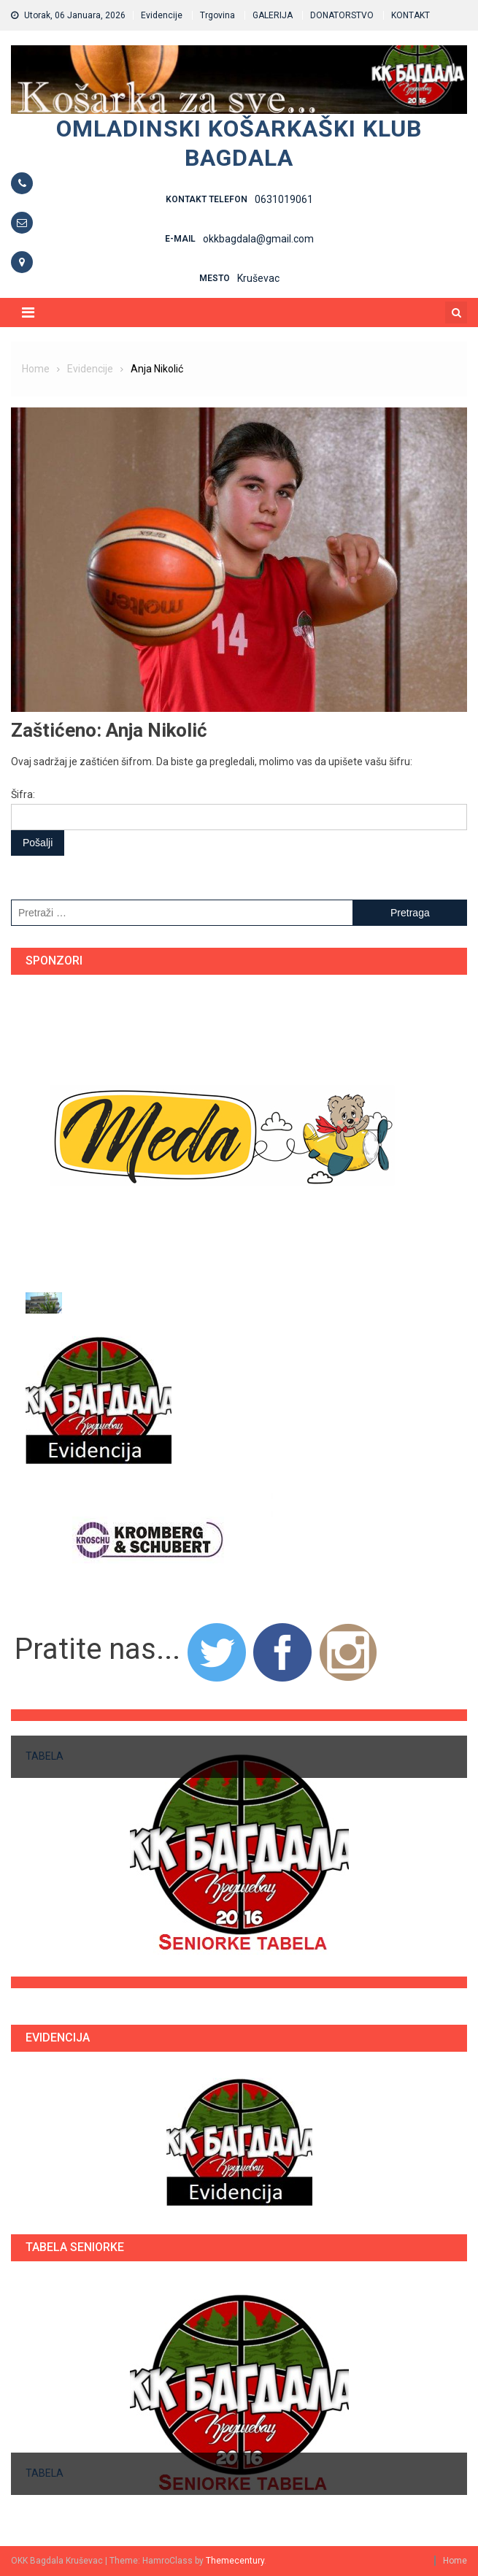  I want to click on Themecentury, so click(235, 2561).